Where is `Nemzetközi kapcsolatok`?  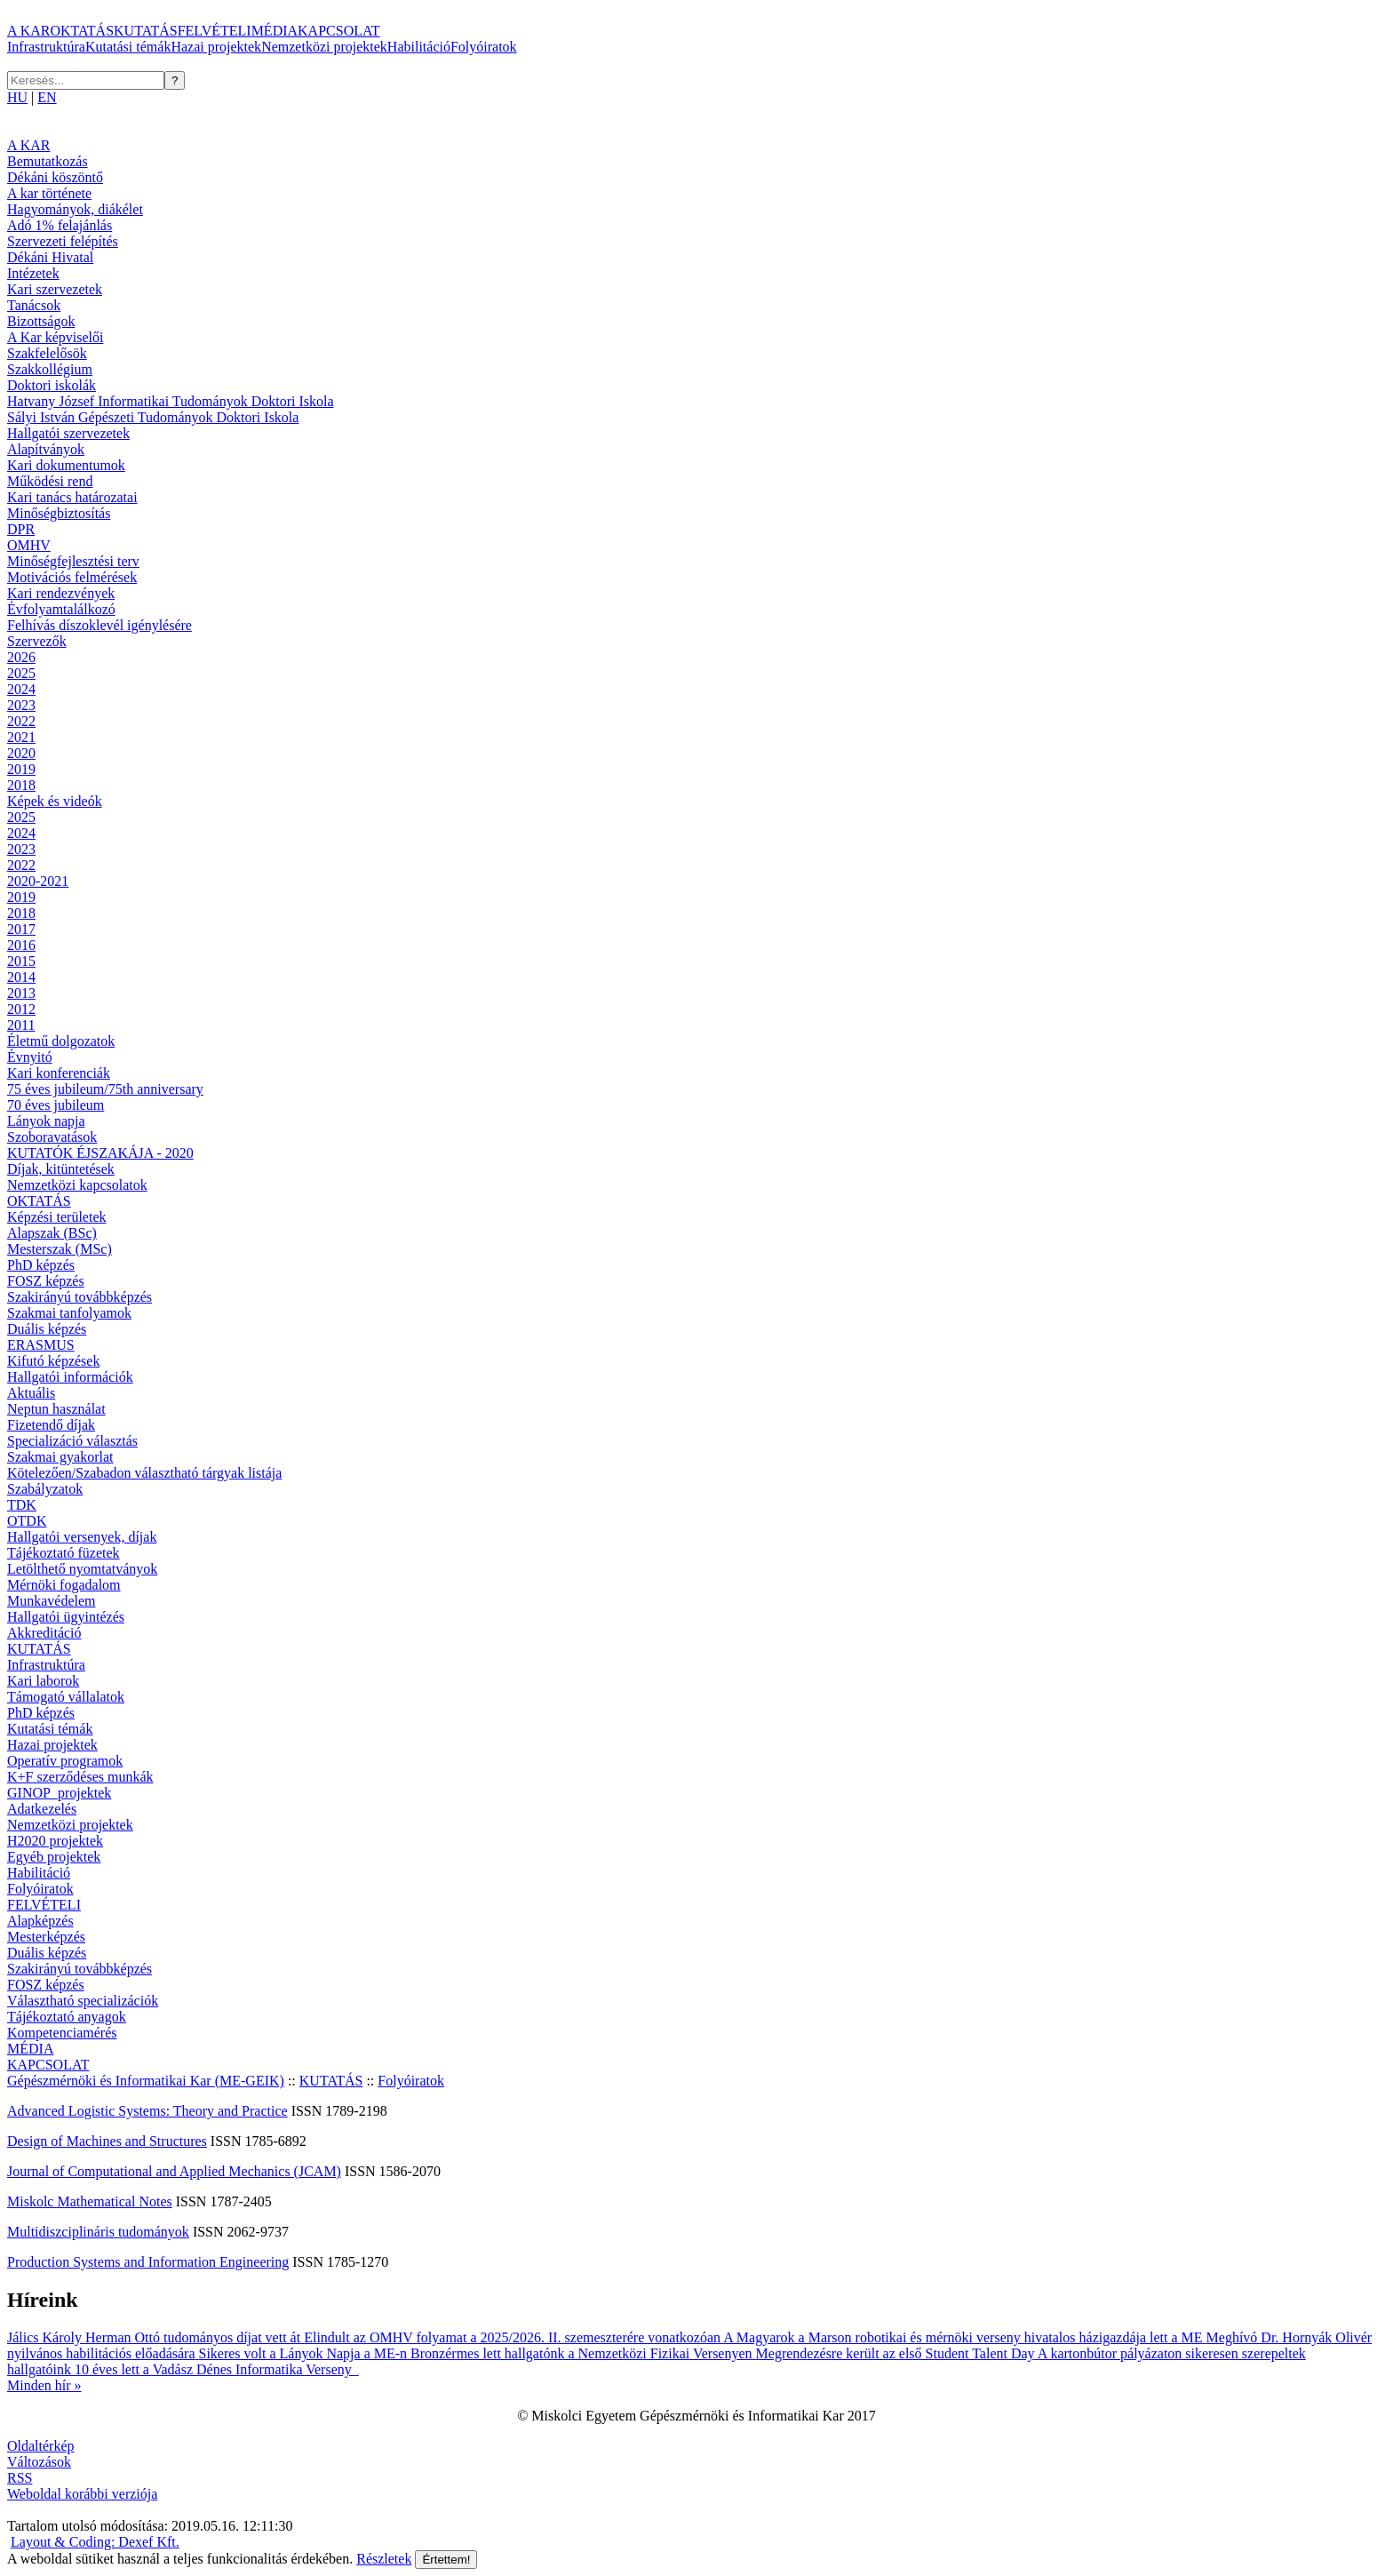 Nemzetközi kapcsolatok is located at coordinates (77, 1184).